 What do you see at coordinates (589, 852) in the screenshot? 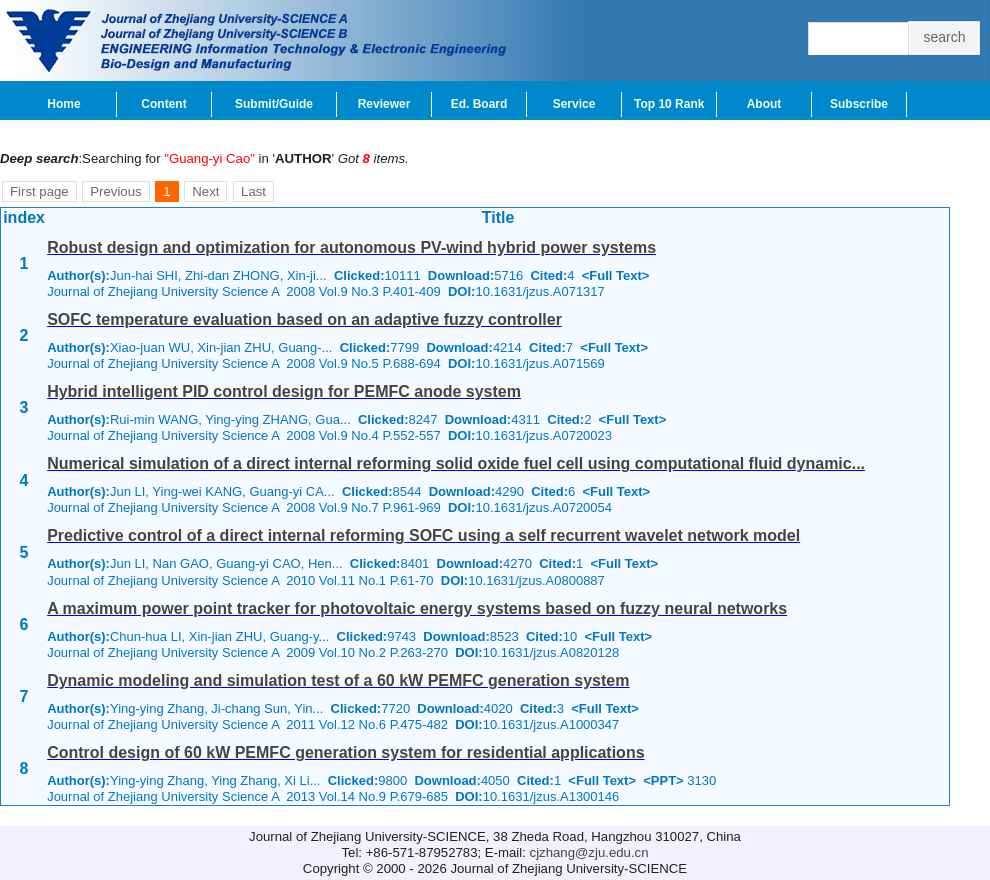
I see `cjzhang@zju.edu.cn` at bounding box center [589, 852].